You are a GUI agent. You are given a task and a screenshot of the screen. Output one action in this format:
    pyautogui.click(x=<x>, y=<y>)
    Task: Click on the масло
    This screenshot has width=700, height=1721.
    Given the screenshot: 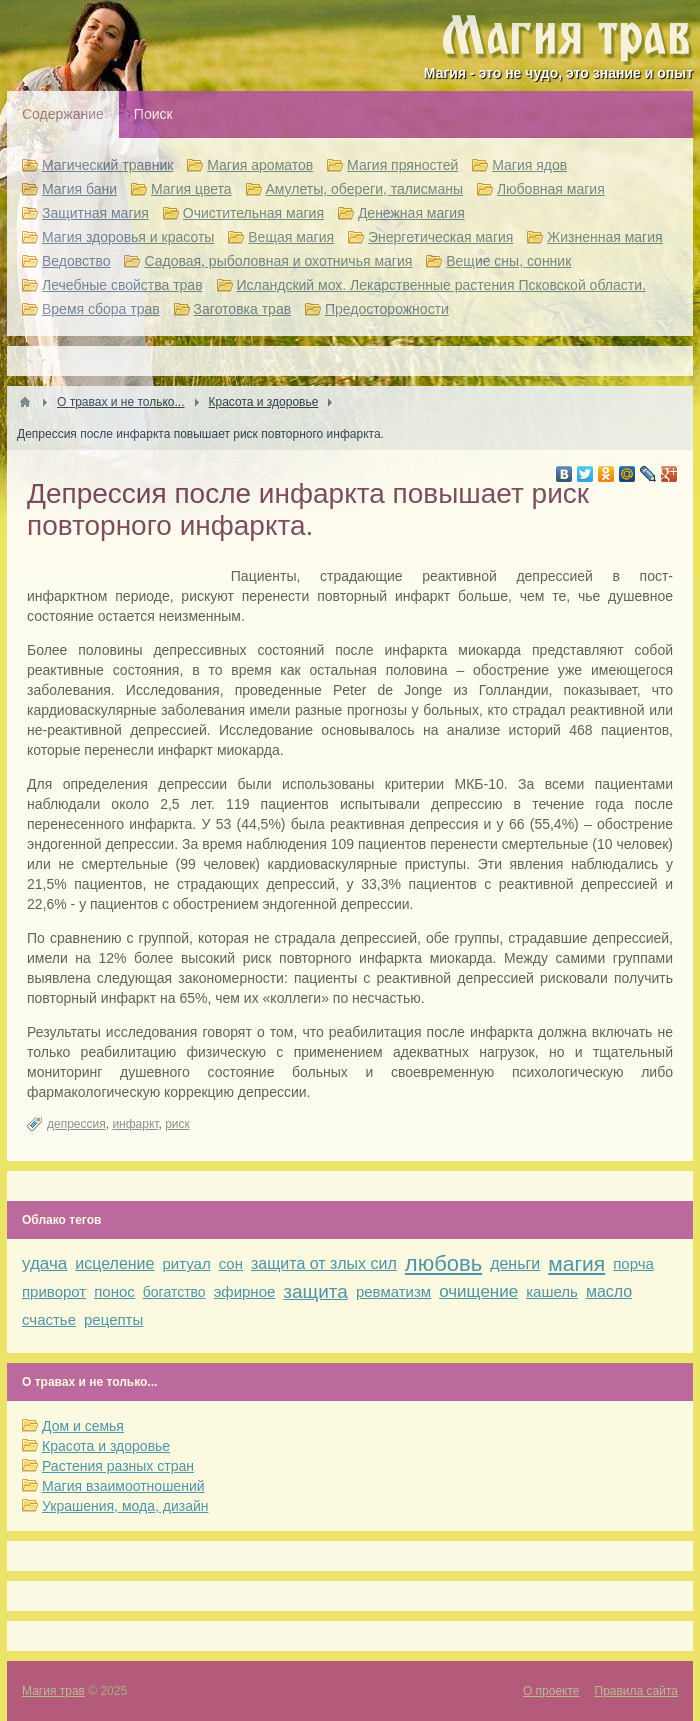 What is the action you would take?
    pyautogui.click(x=609, y=1291)
    